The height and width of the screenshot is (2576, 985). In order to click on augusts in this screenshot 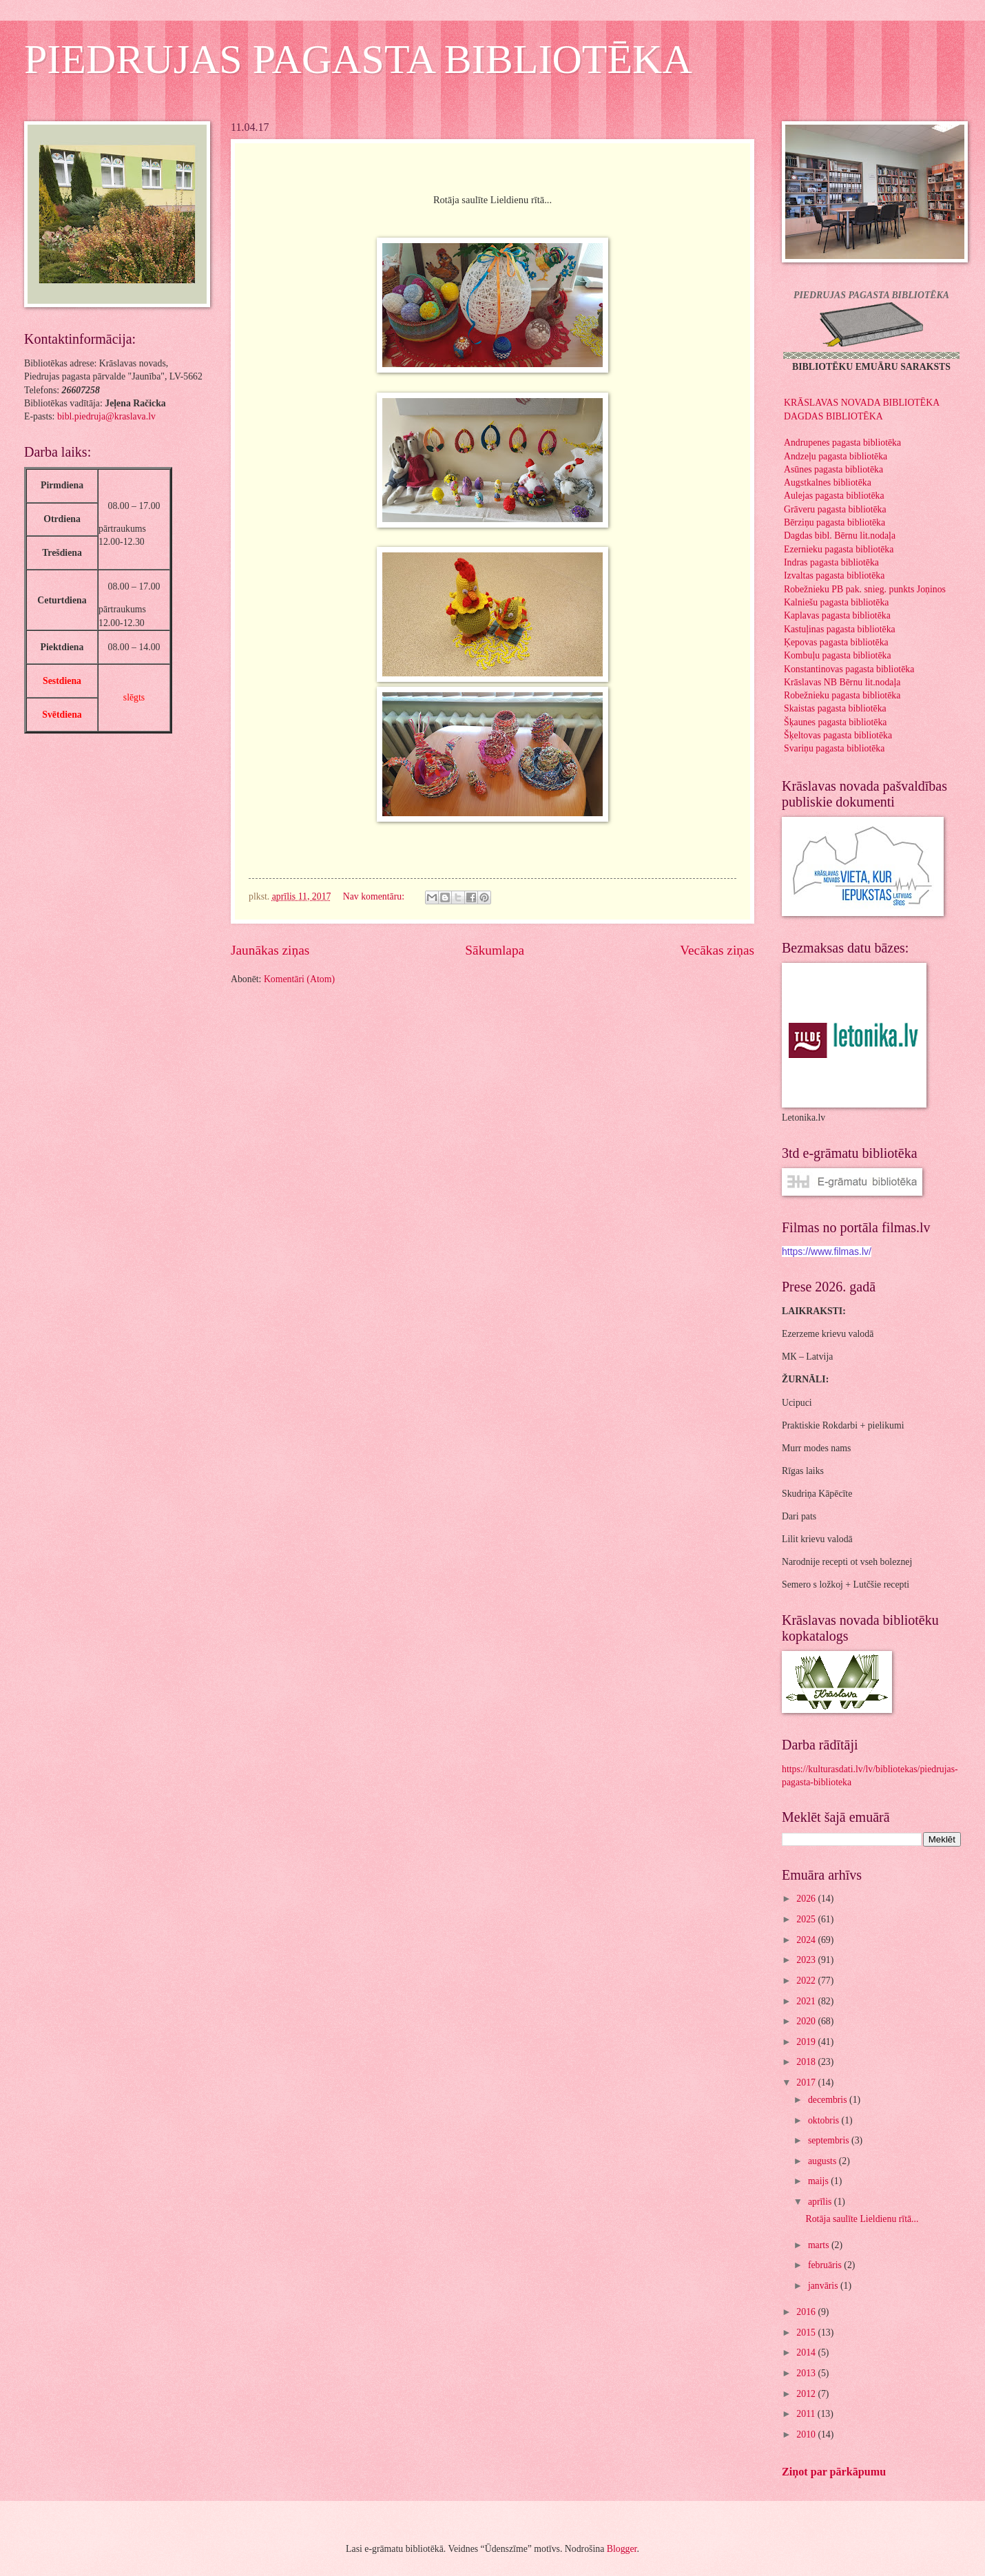, I will do `click(823, 2161)`.